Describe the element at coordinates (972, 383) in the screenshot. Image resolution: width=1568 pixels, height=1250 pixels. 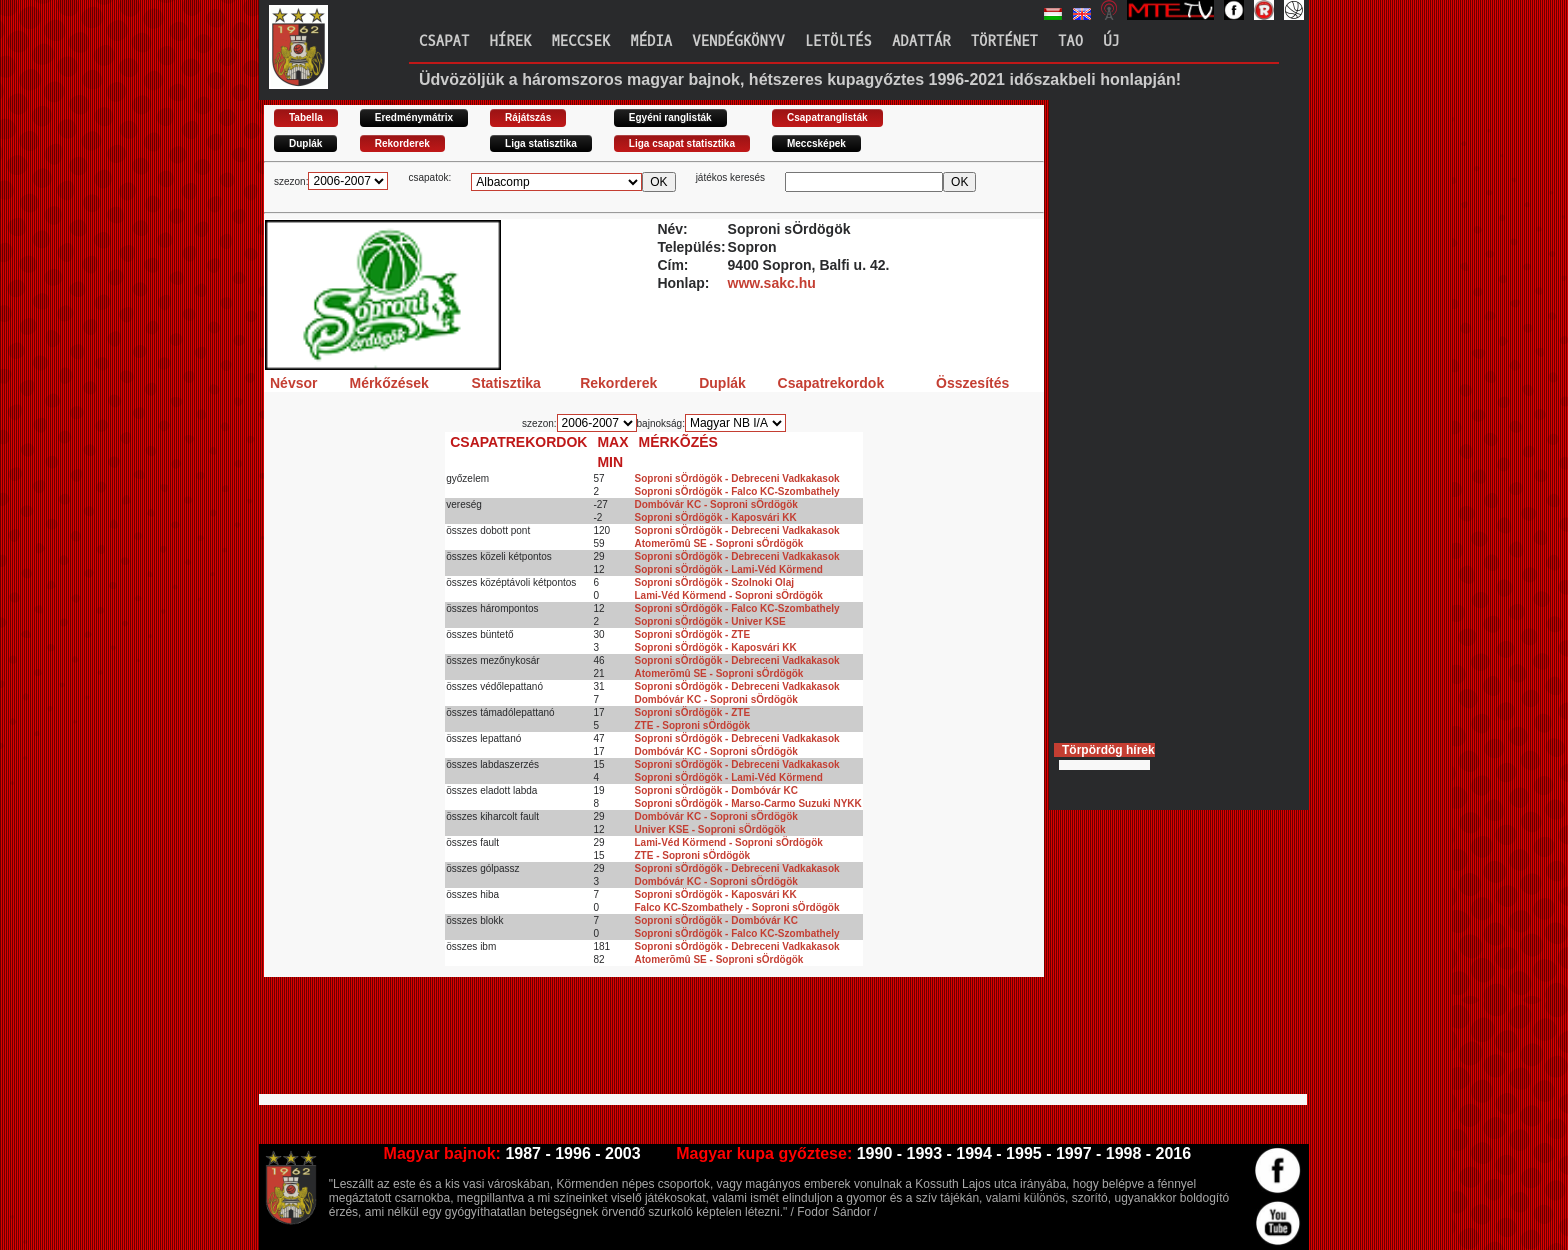
I see `Összesítés` at that location.